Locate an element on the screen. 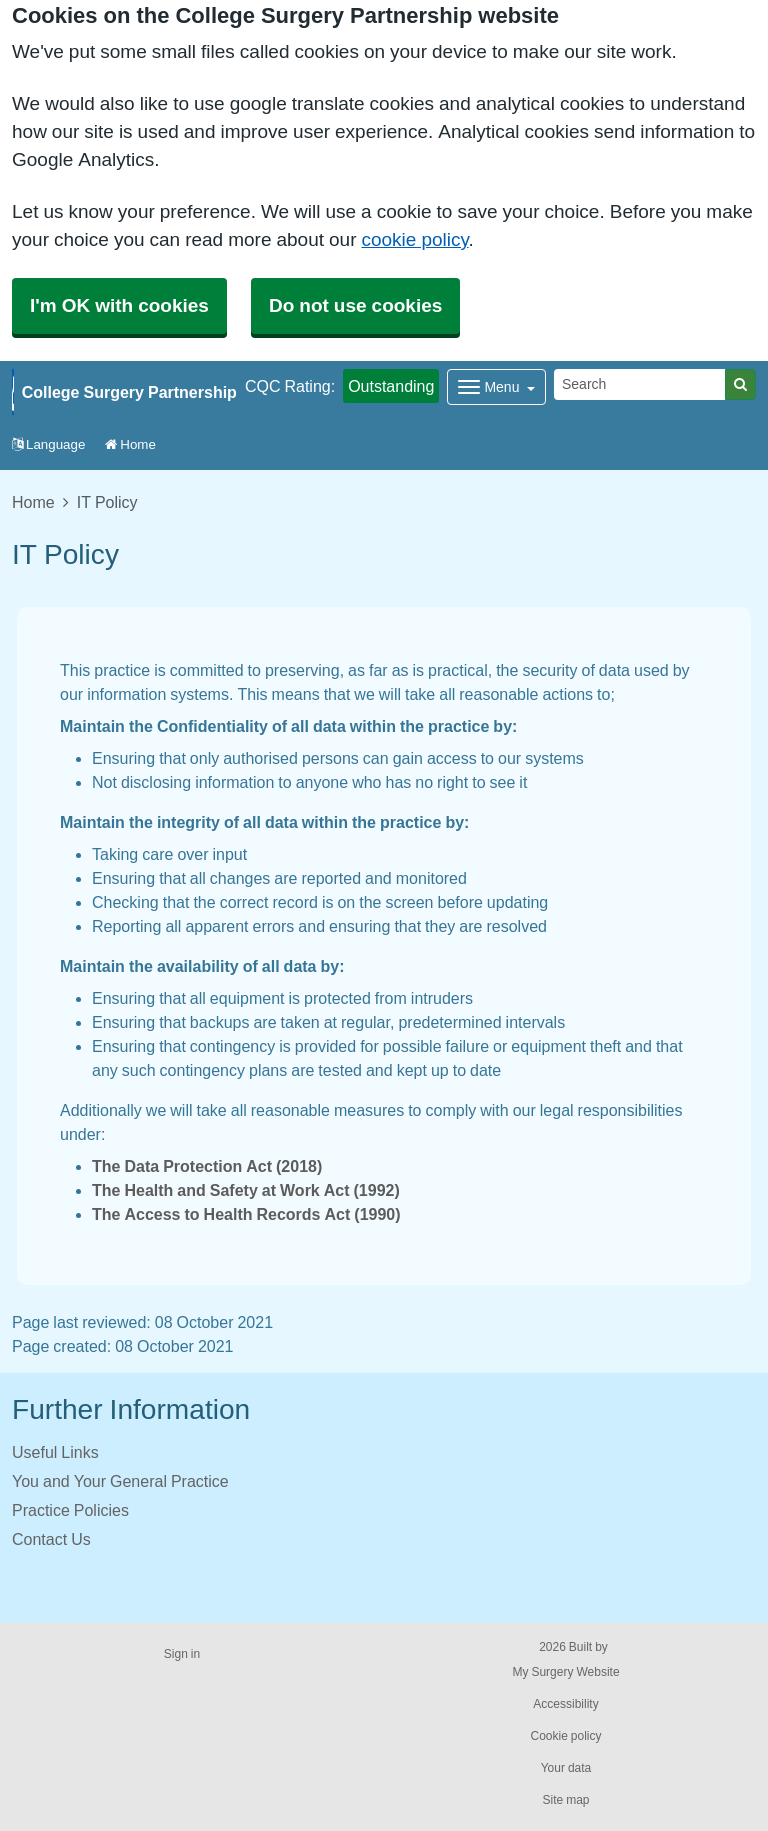 Image resolution: width=768 pixels, height=1831 pixels. My Surgery Website is located at coordinates (565, 1672).